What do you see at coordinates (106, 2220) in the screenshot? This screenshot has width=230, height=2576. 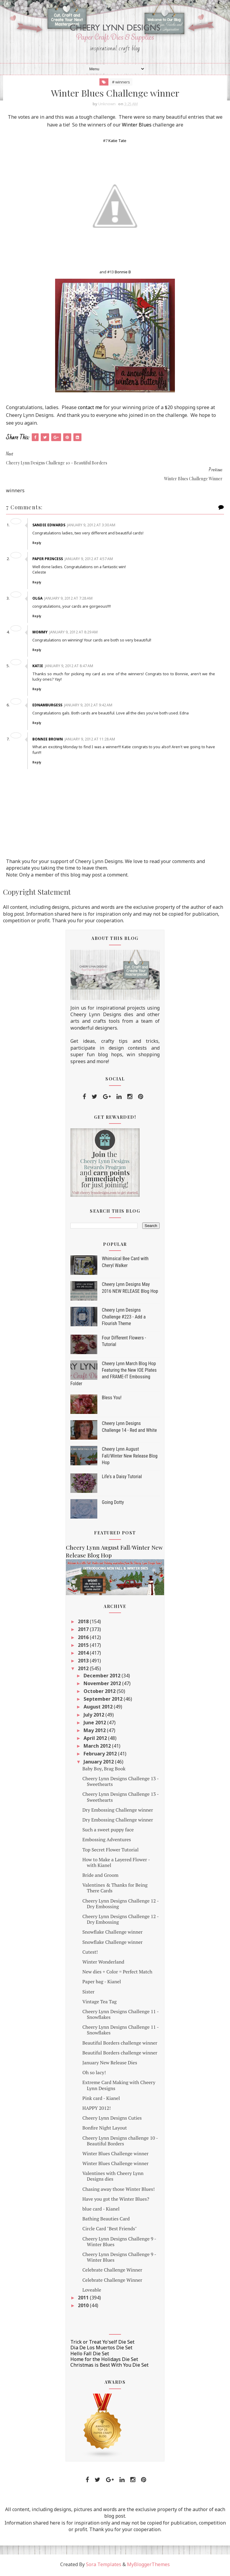 I see `Bathing Beauties Card` at bounding box center [106, 2220].